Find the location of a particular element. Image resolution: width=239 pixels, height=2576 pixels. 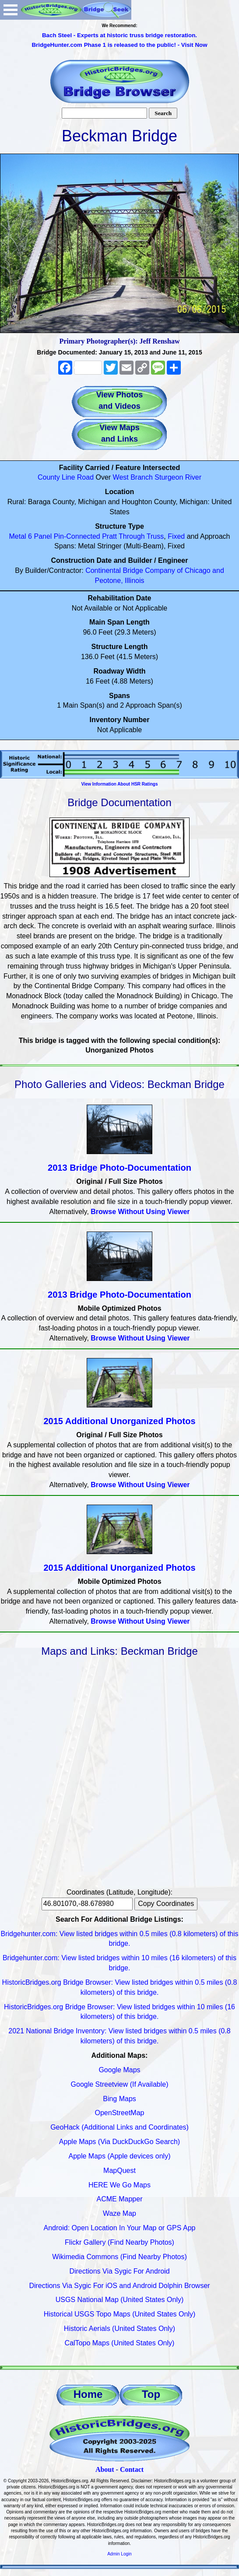

Top is located at coordinates (151, 2394).